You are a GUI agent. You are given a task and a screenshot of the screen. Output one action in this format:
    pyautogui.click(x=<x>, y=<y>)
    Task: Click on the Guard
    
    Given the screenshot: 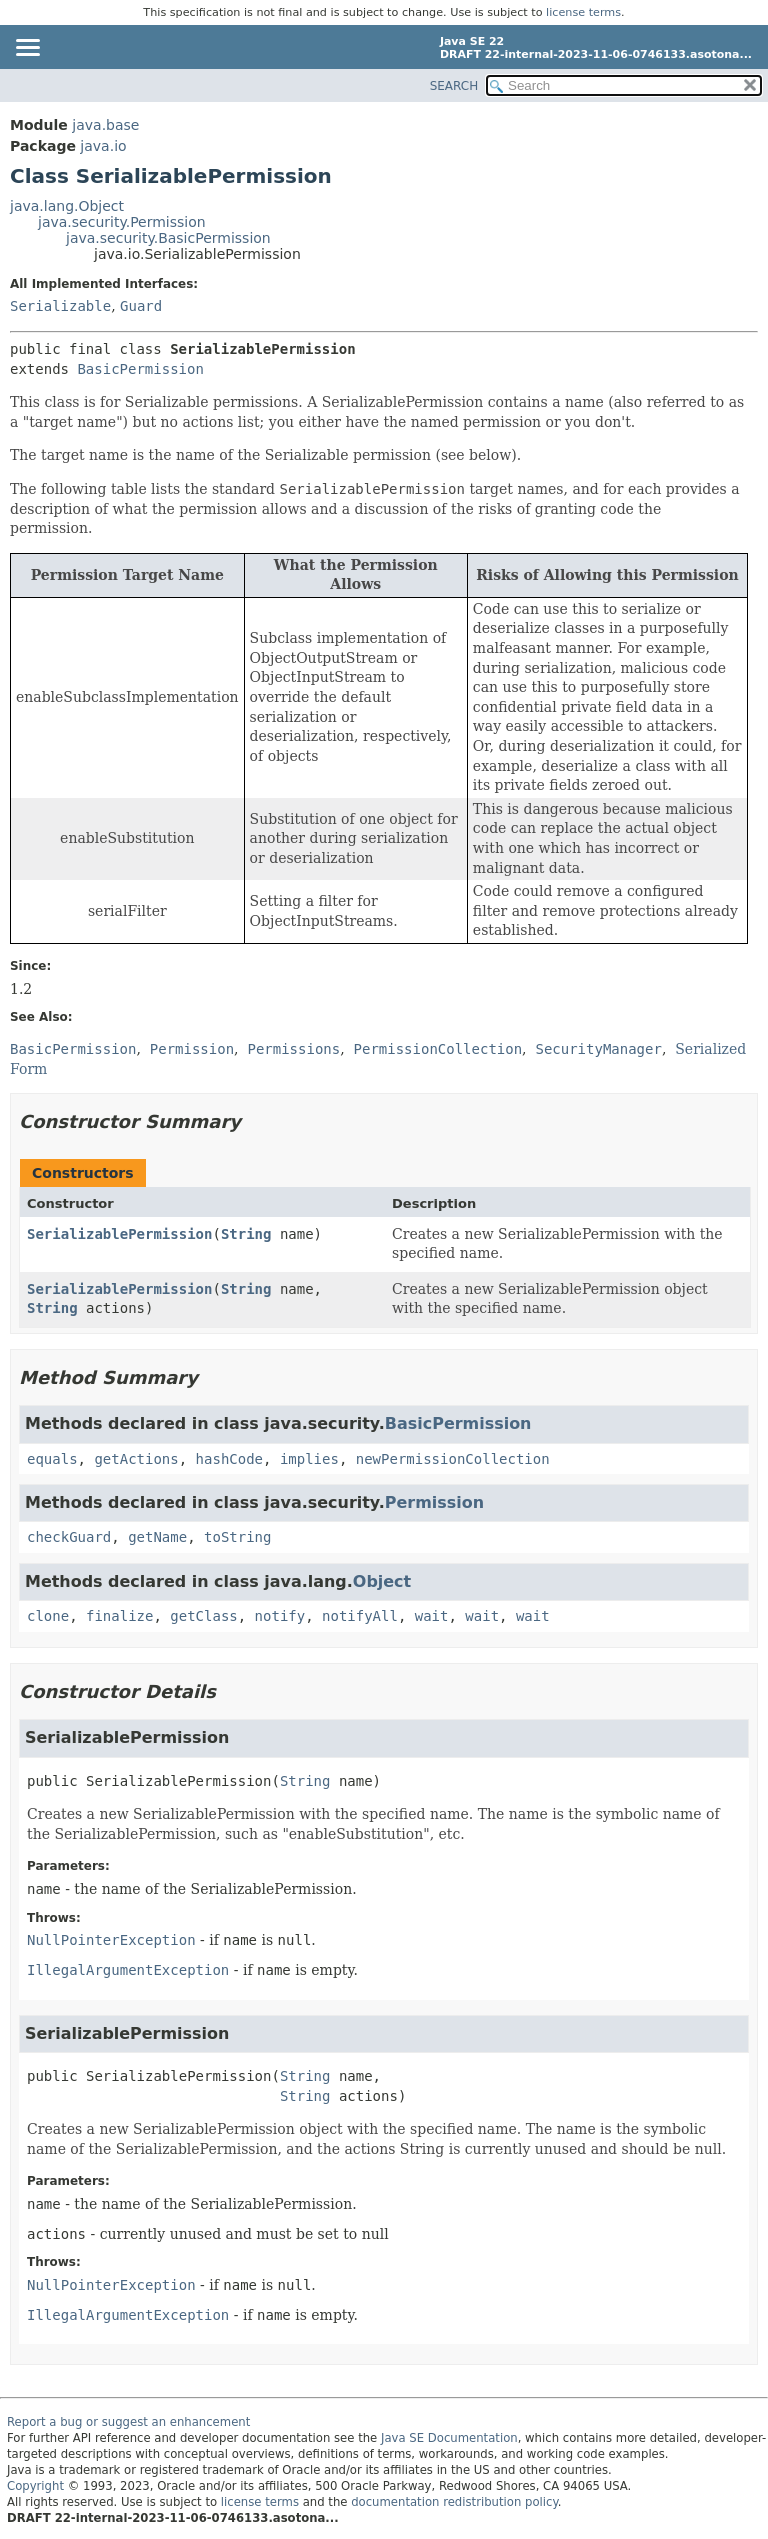 What is the action you would take?
    pyautogui.click(x=141, y=306)
    